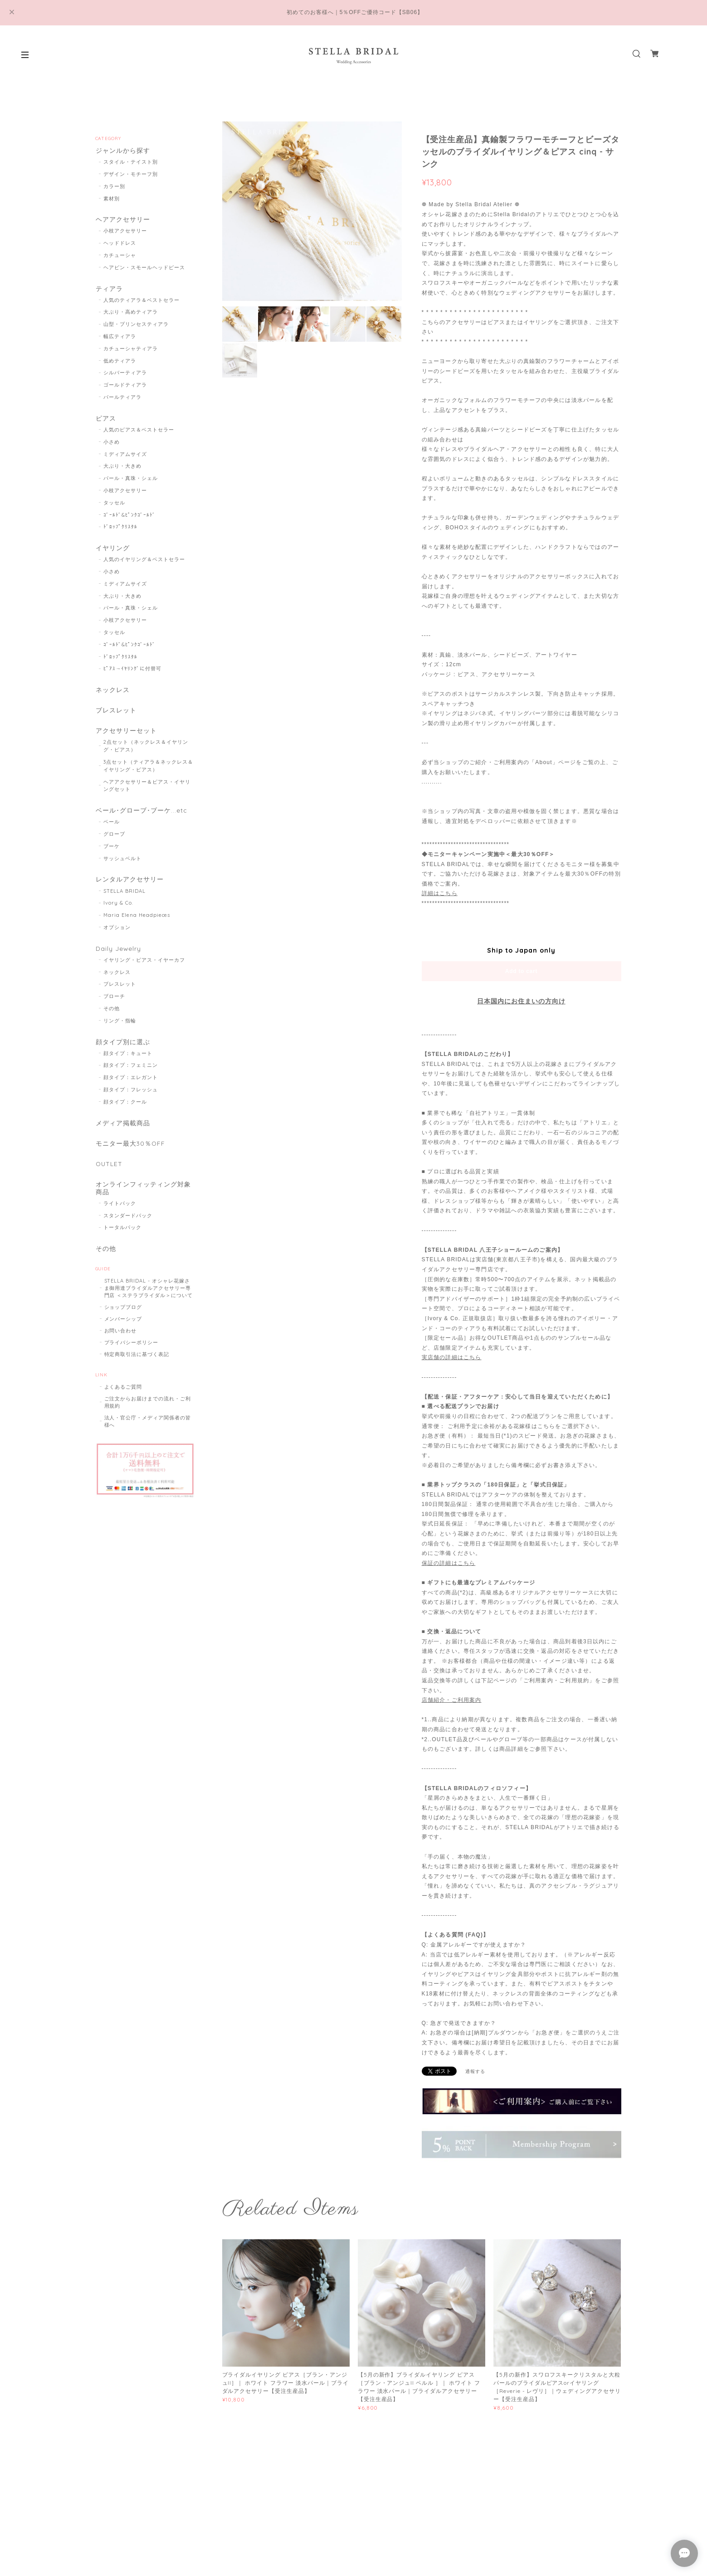  What do you see at coordinates (125, 375) in the screenshot?
I see `シルバーティアラ` at bounding box center [125, 375].